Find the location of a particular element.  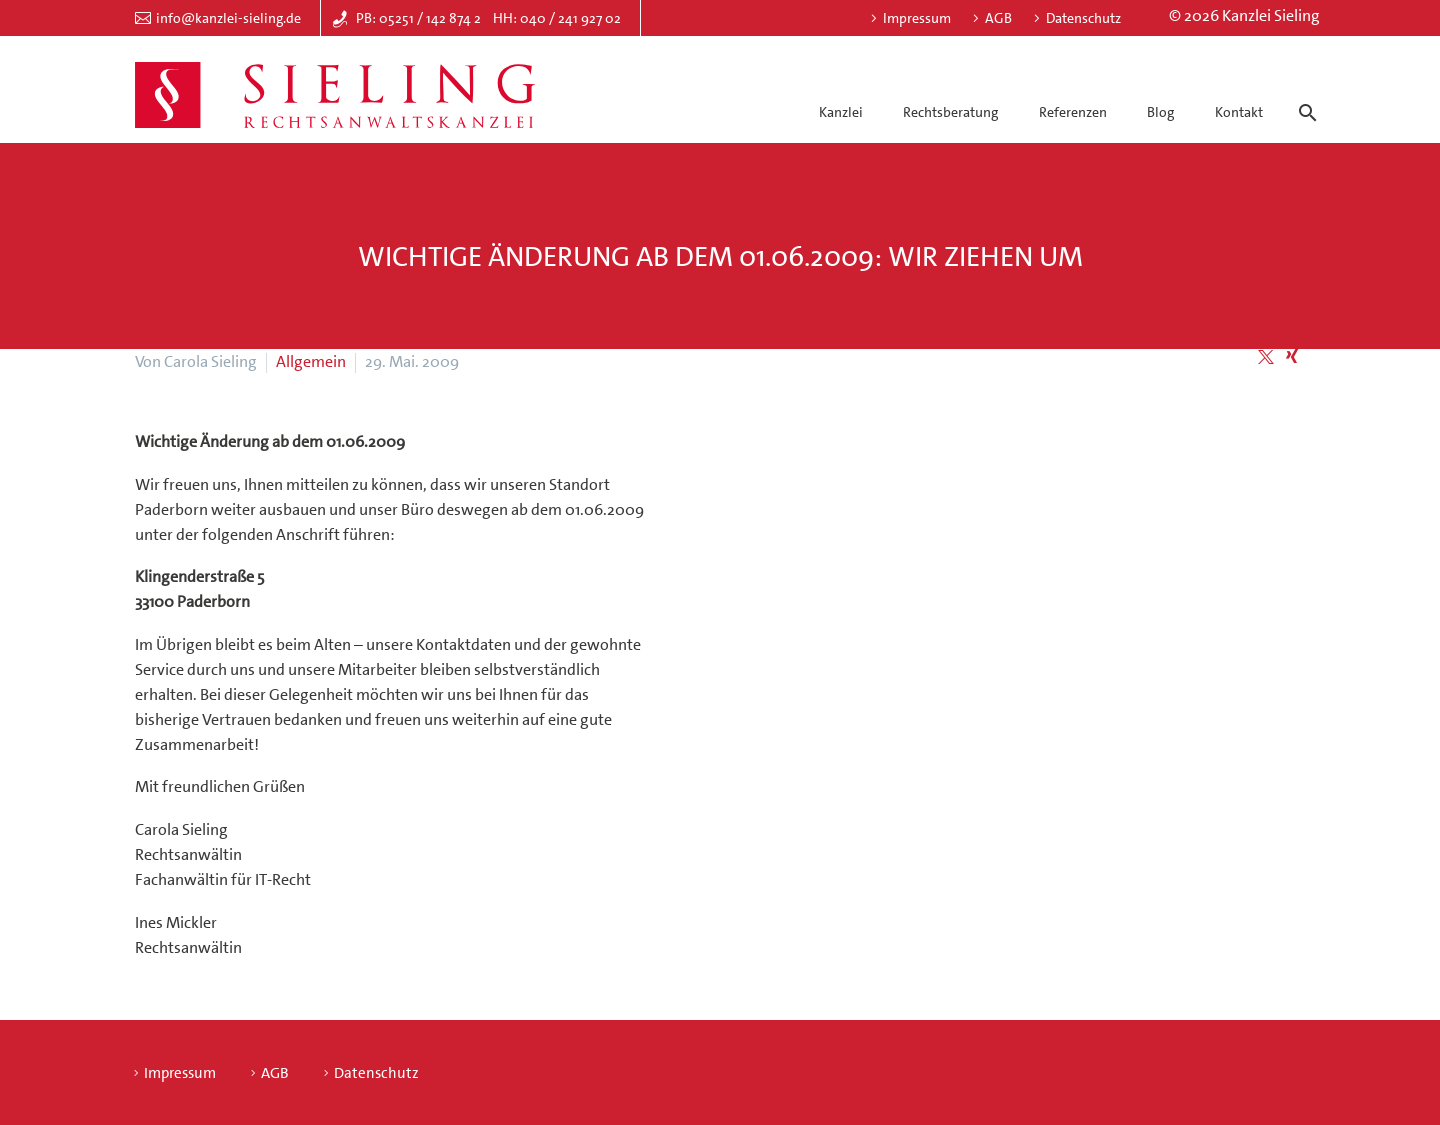

PB: 05251 / 142 874 2 is located at coordinates (418, 18).